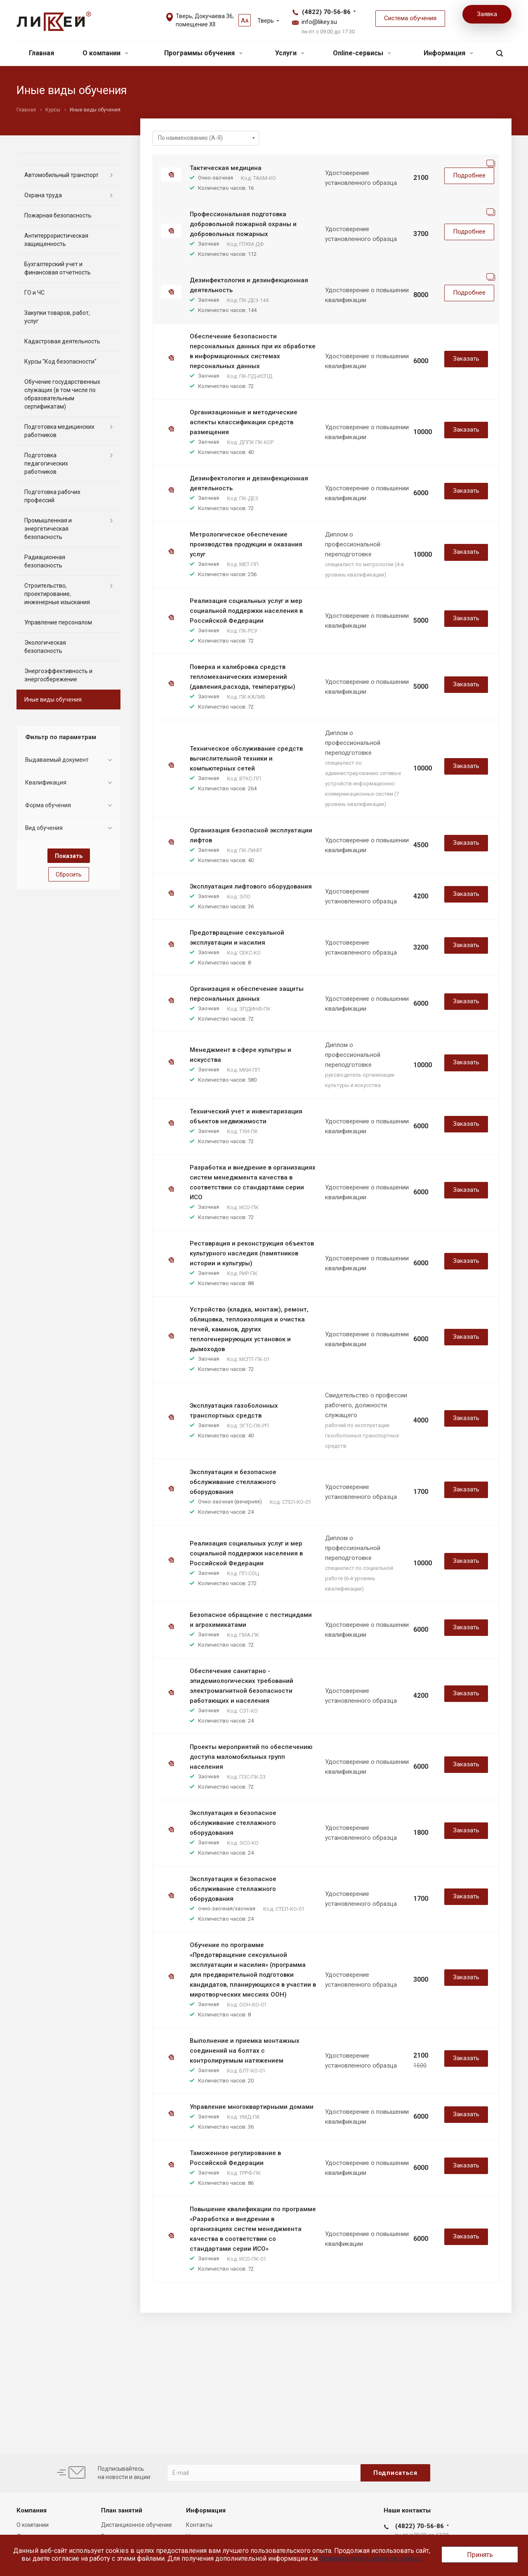 This screenshot has height=2576, width=528. Describe the element at coordinates (59, 430) in the screenshot. I see `Подготовка медицинских работников` at that location.